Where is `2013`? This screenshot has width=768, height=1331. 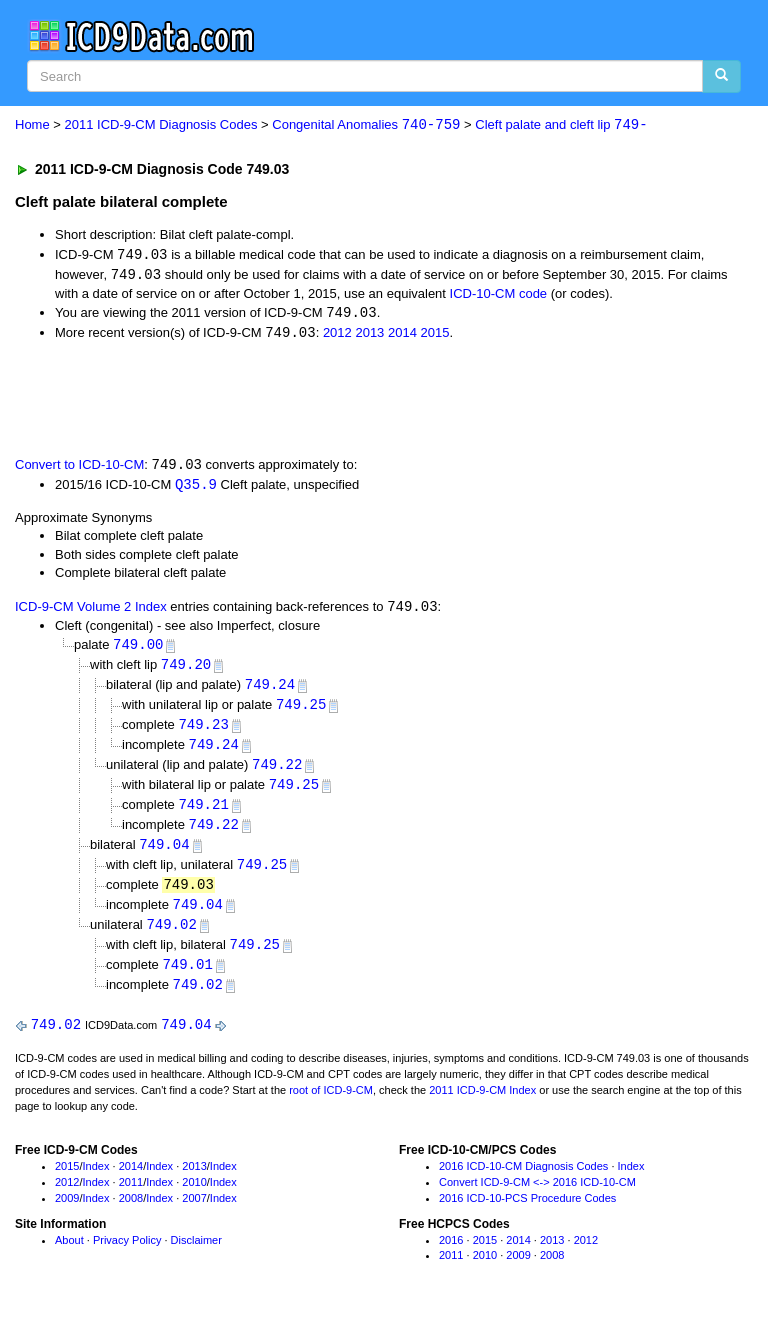
2013 is located at coordinates (369, 335).